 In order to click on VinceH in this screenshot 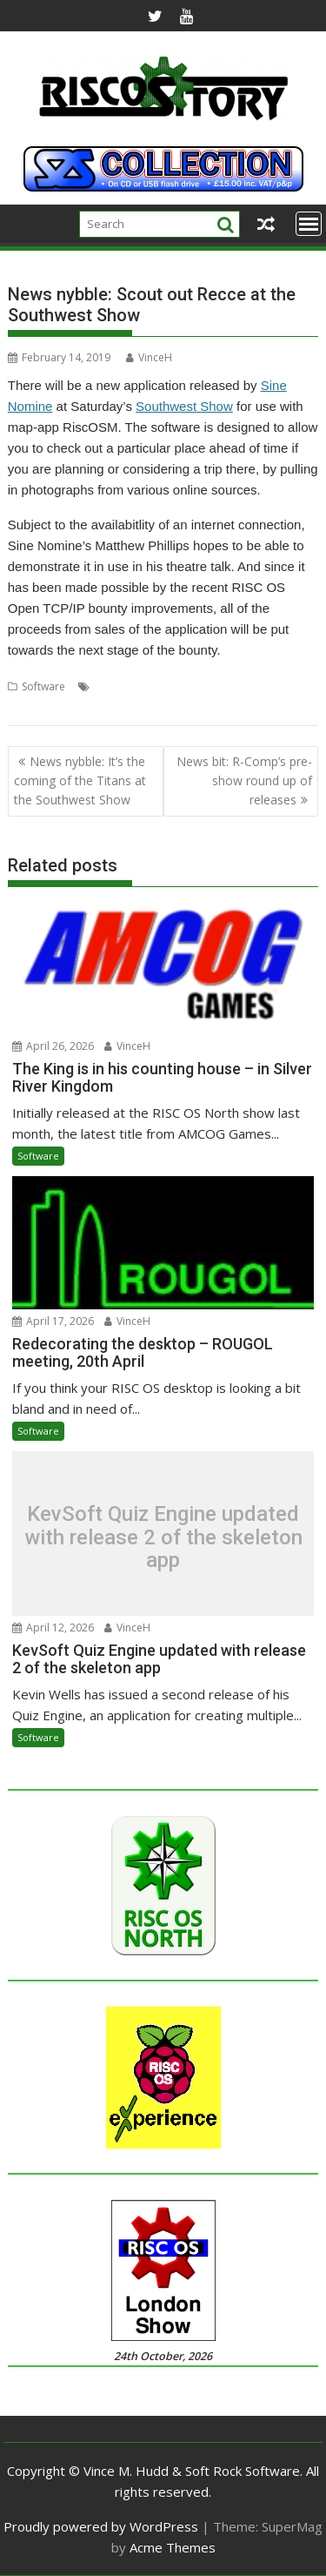, I will do `click(149, 357)`.